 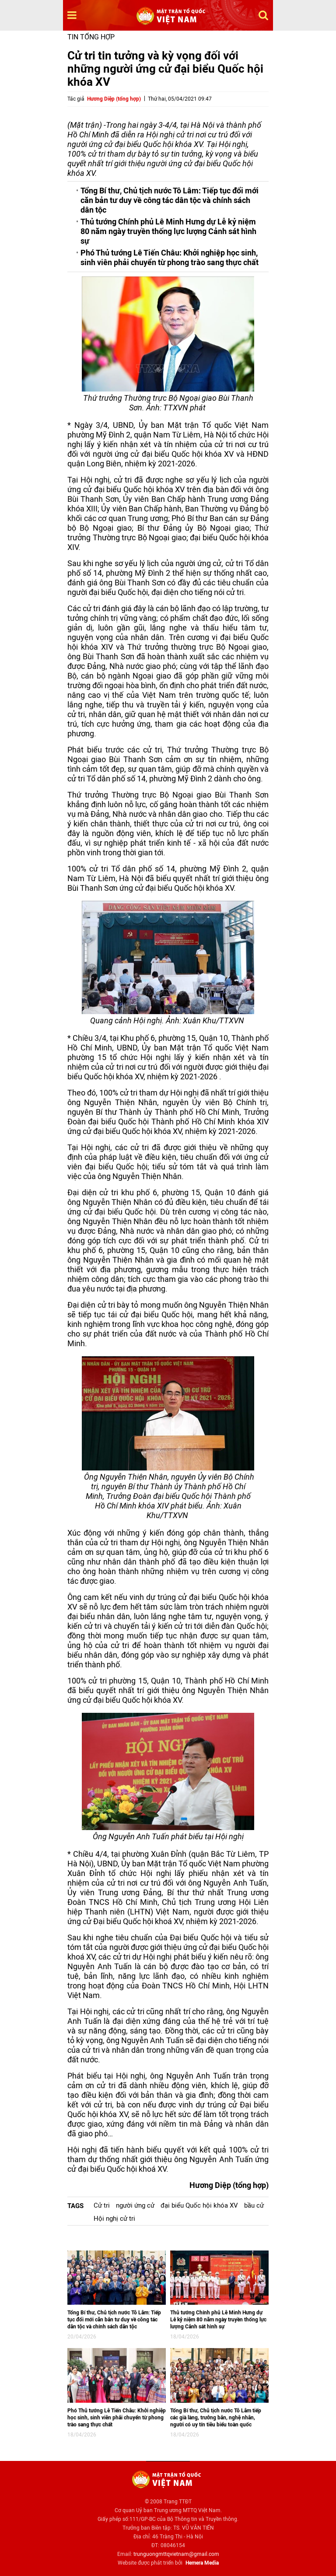 I want to click on đại biểu Quốc hội khóa XV, so click(x=199, y=2205).